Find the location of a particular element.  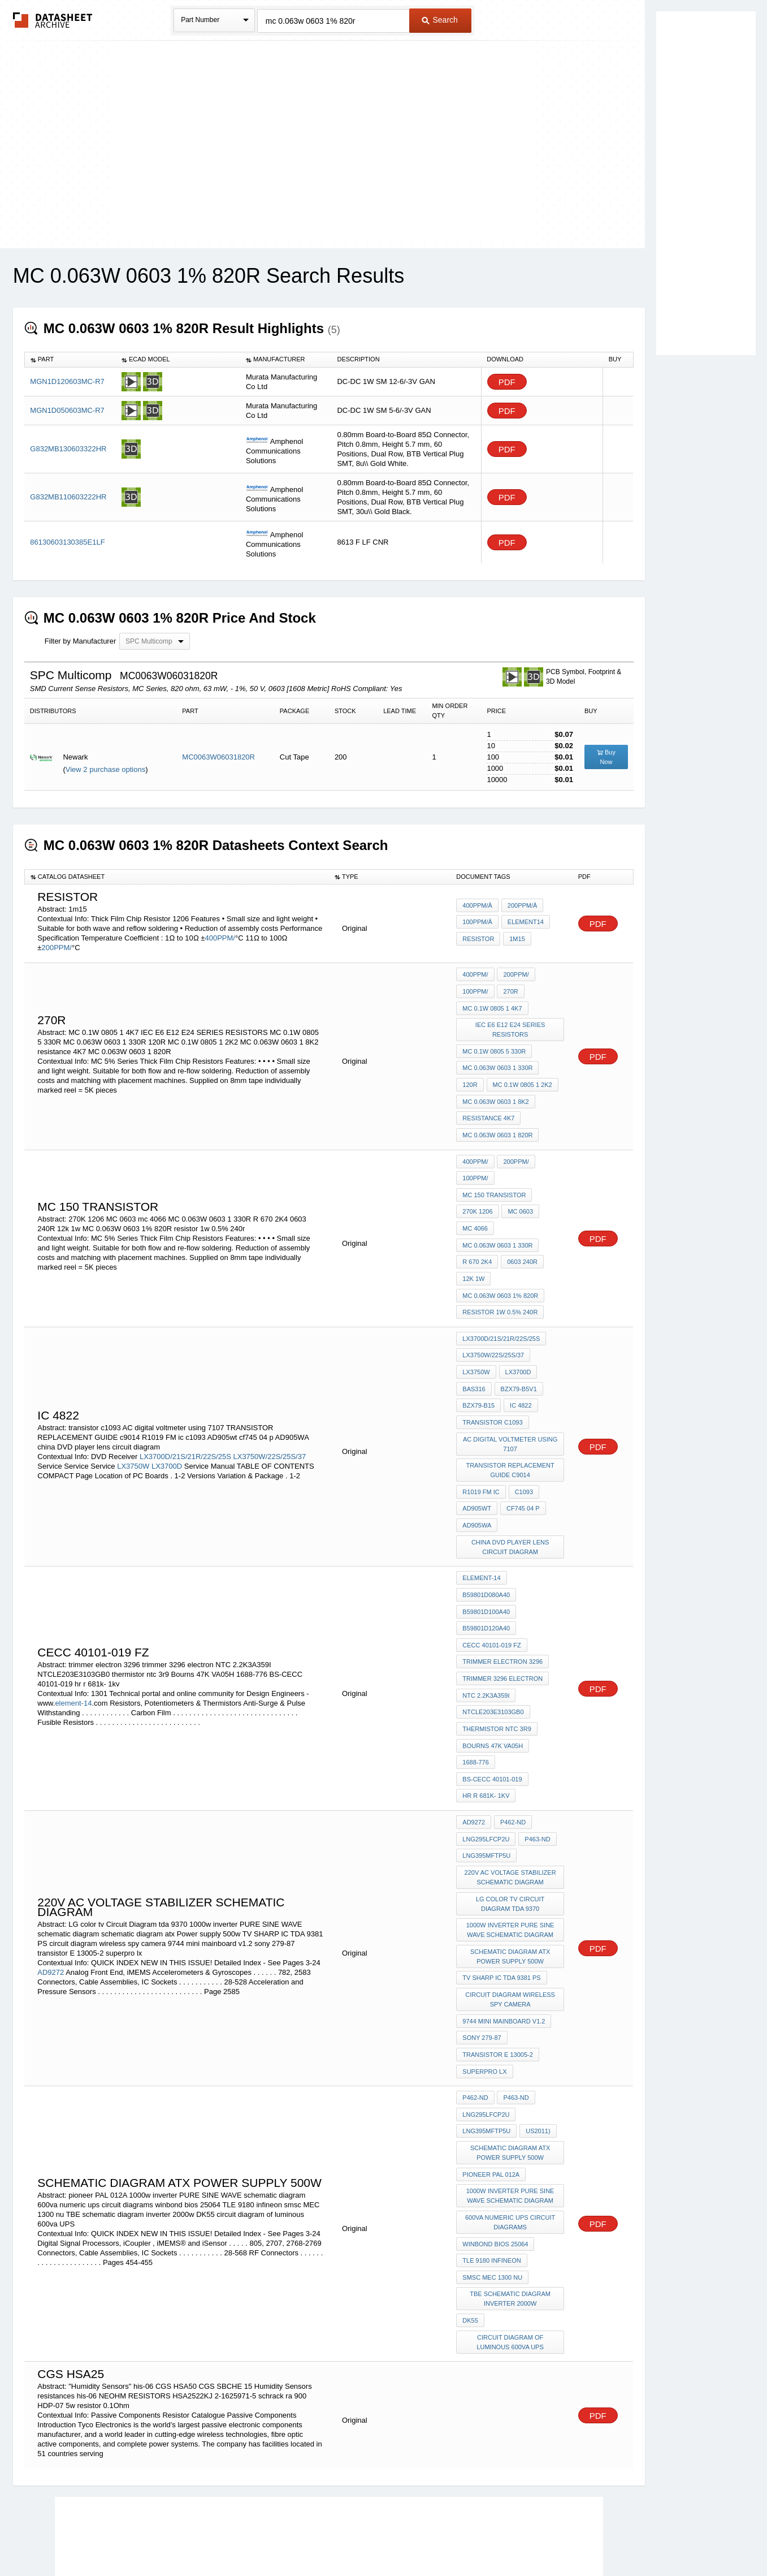

AD905wt is located at coordinates (476, 1465).